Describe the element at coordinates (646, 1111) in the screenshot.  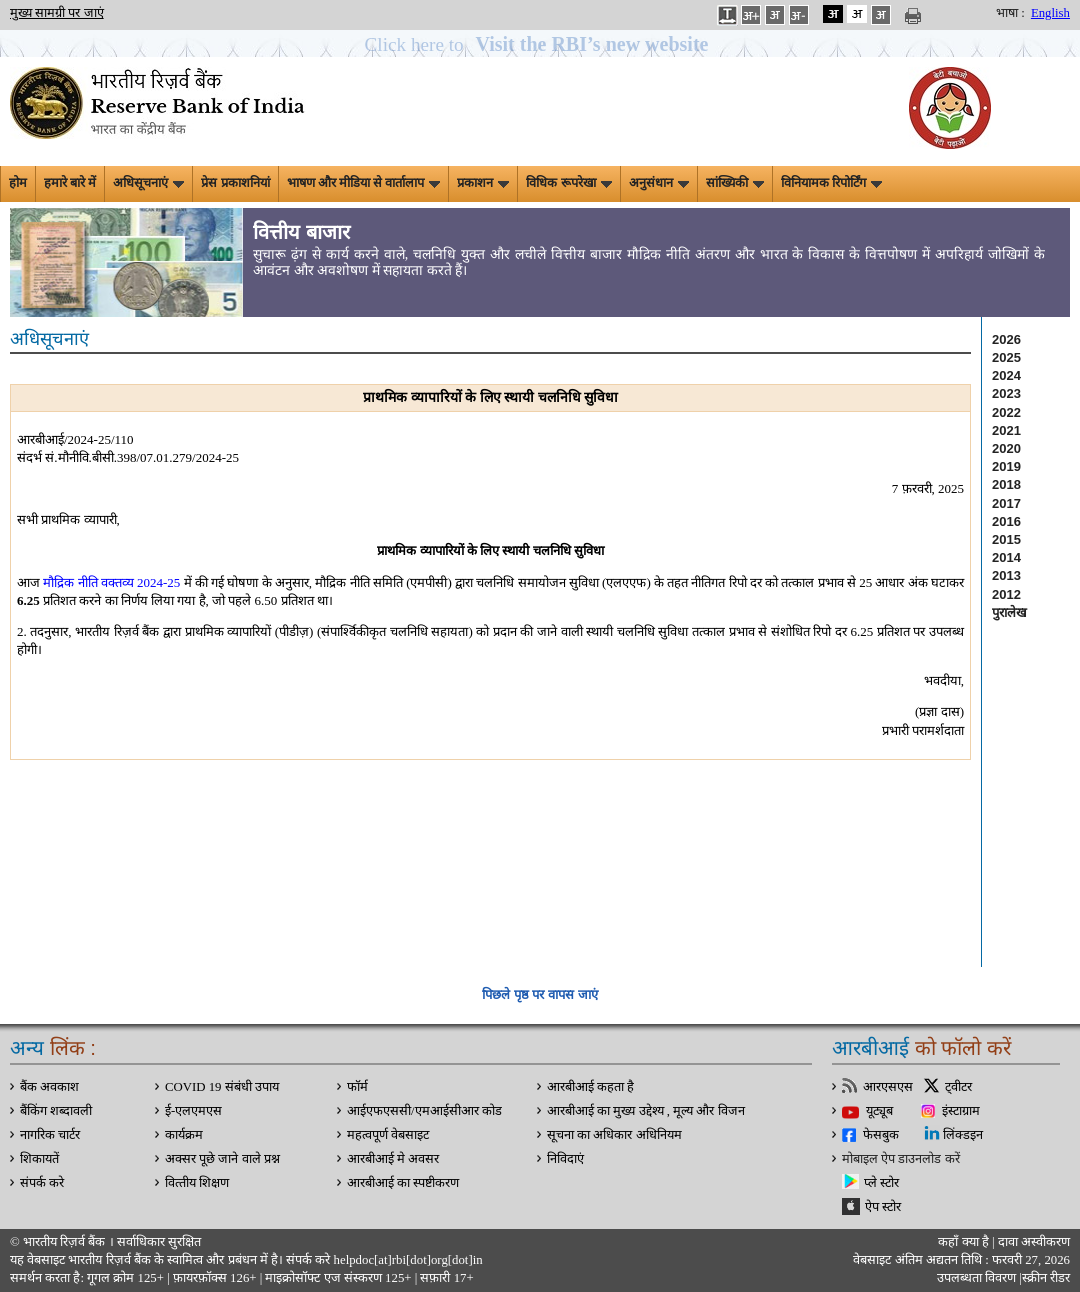
I see `आरबीआई का मुख्य उद्देश्य , मूल्य और विजन` at that location.